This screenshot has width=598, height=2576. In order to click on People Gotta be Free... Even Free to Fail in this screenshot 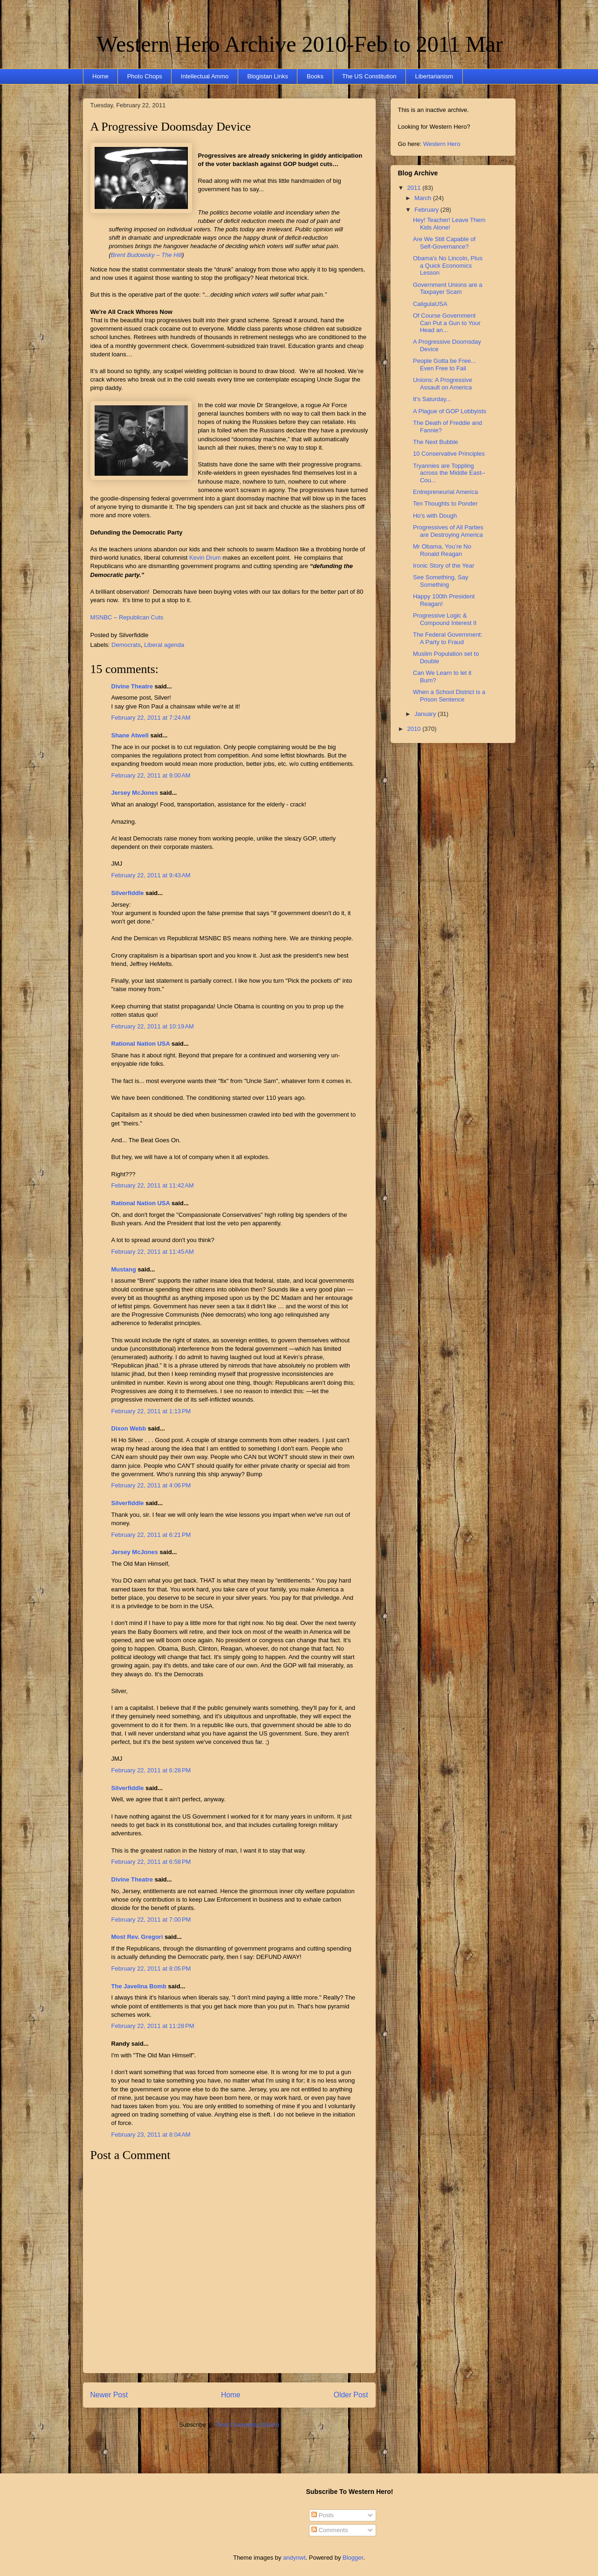, I will do `click(444, 364)`.